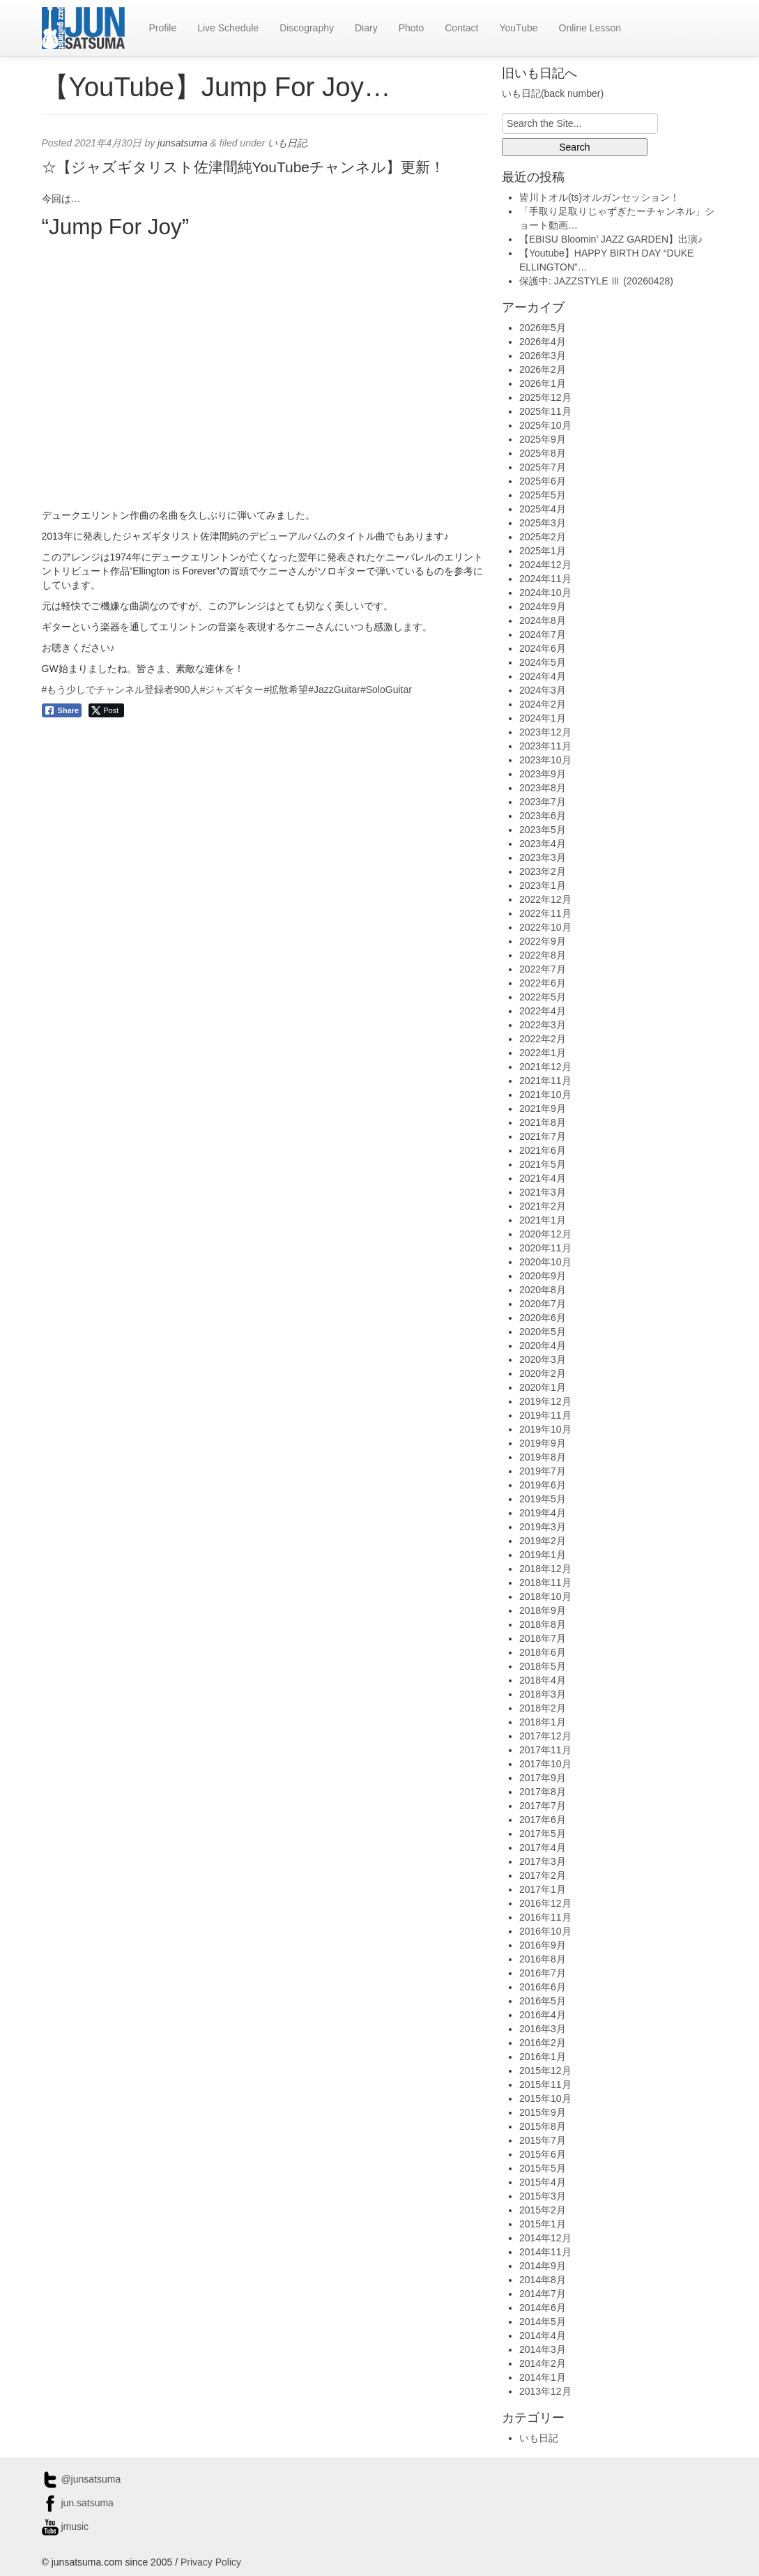 The width and height of the screenshot is (759, 2576). I want to click on いも日記, so click(287, 142).